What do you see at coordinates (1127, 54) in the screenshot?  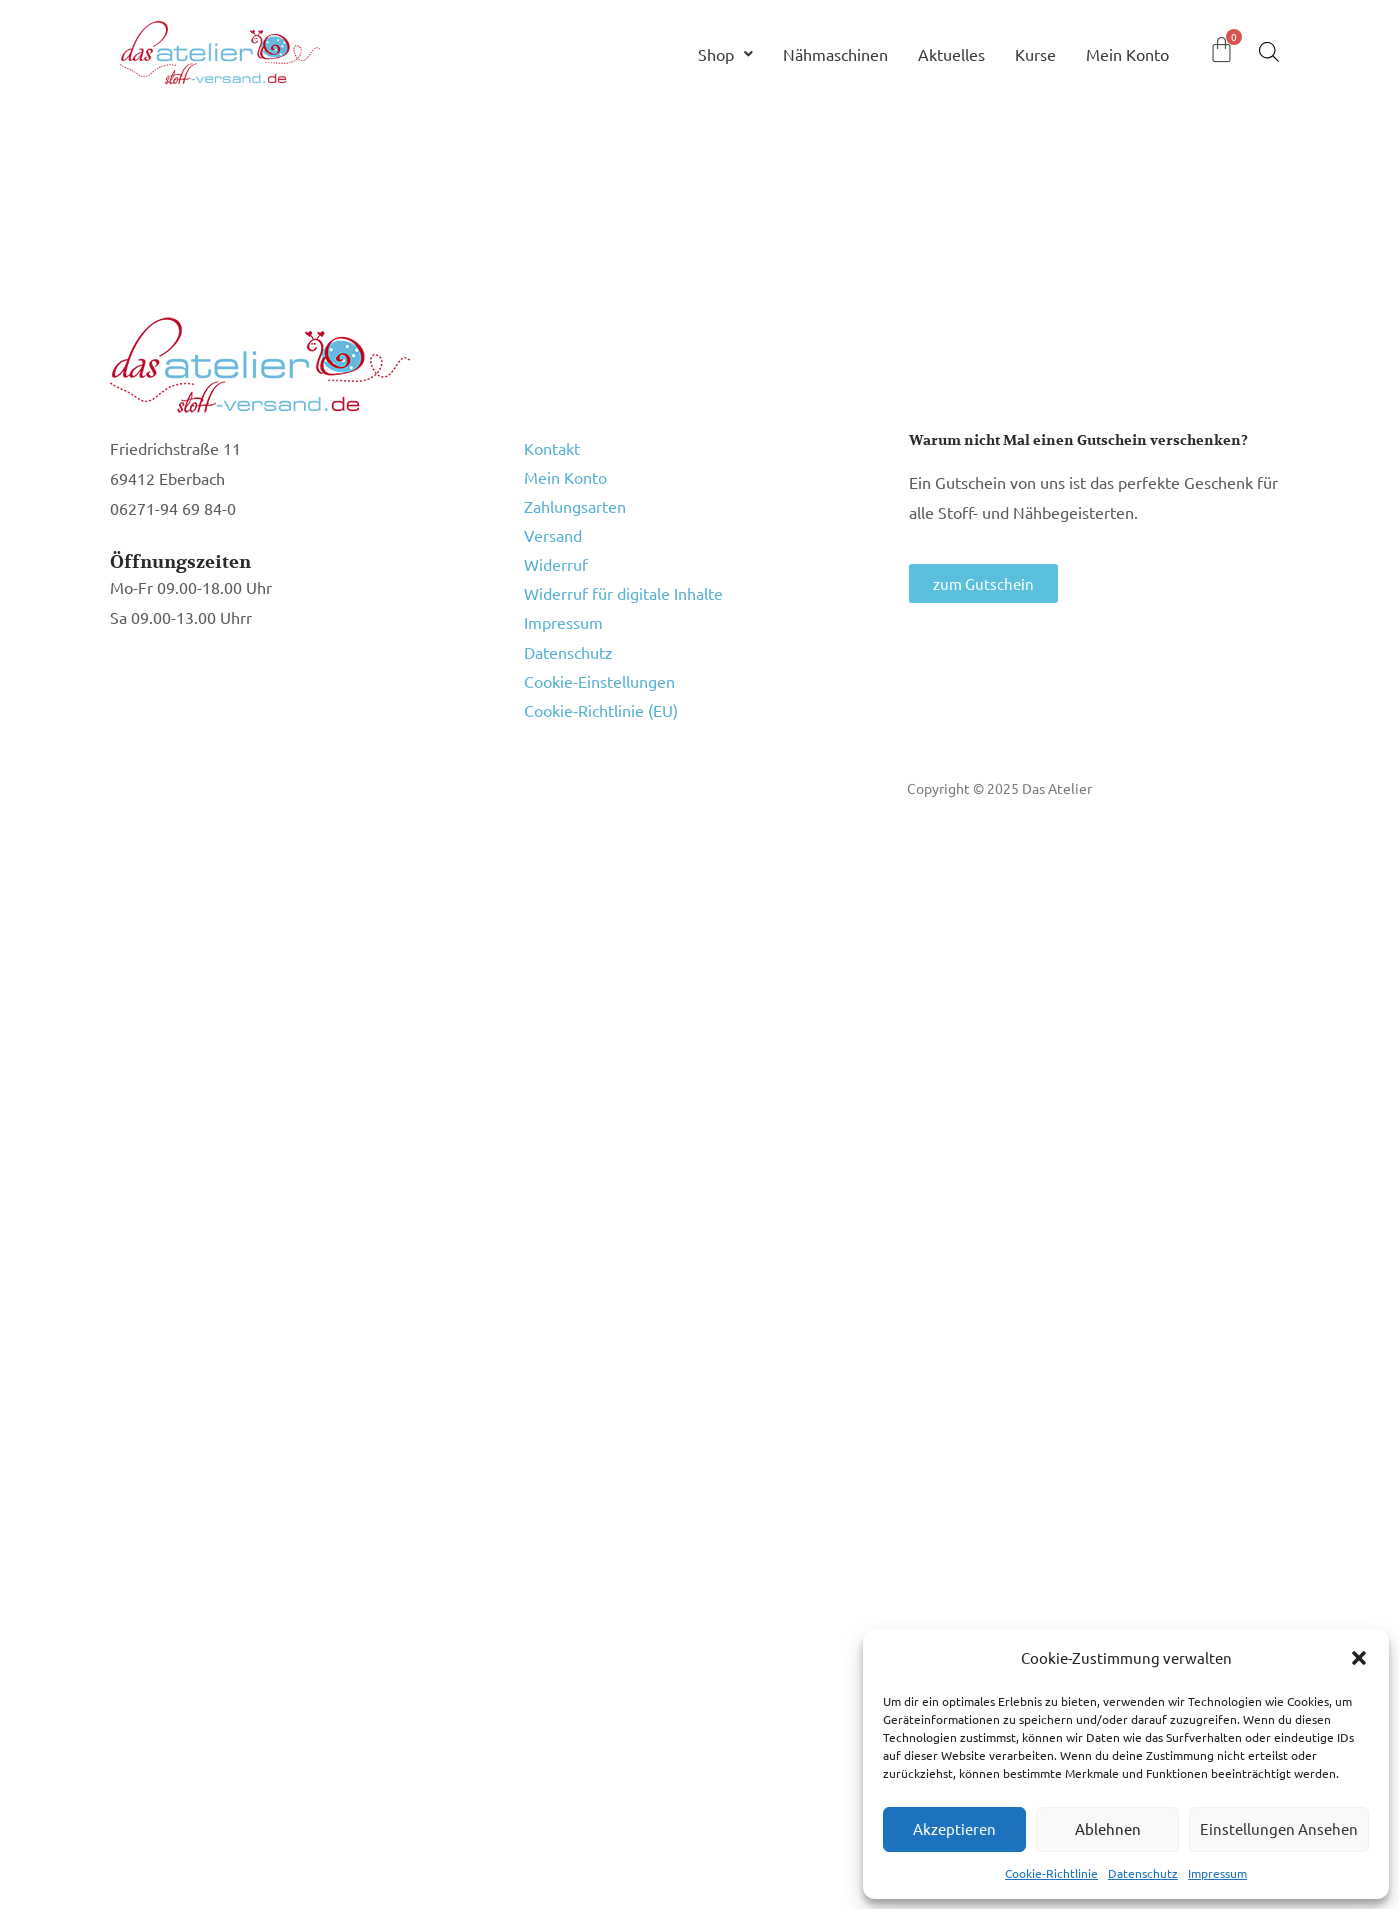 I see `Mein Konto` at bounding box center [1127, 54].